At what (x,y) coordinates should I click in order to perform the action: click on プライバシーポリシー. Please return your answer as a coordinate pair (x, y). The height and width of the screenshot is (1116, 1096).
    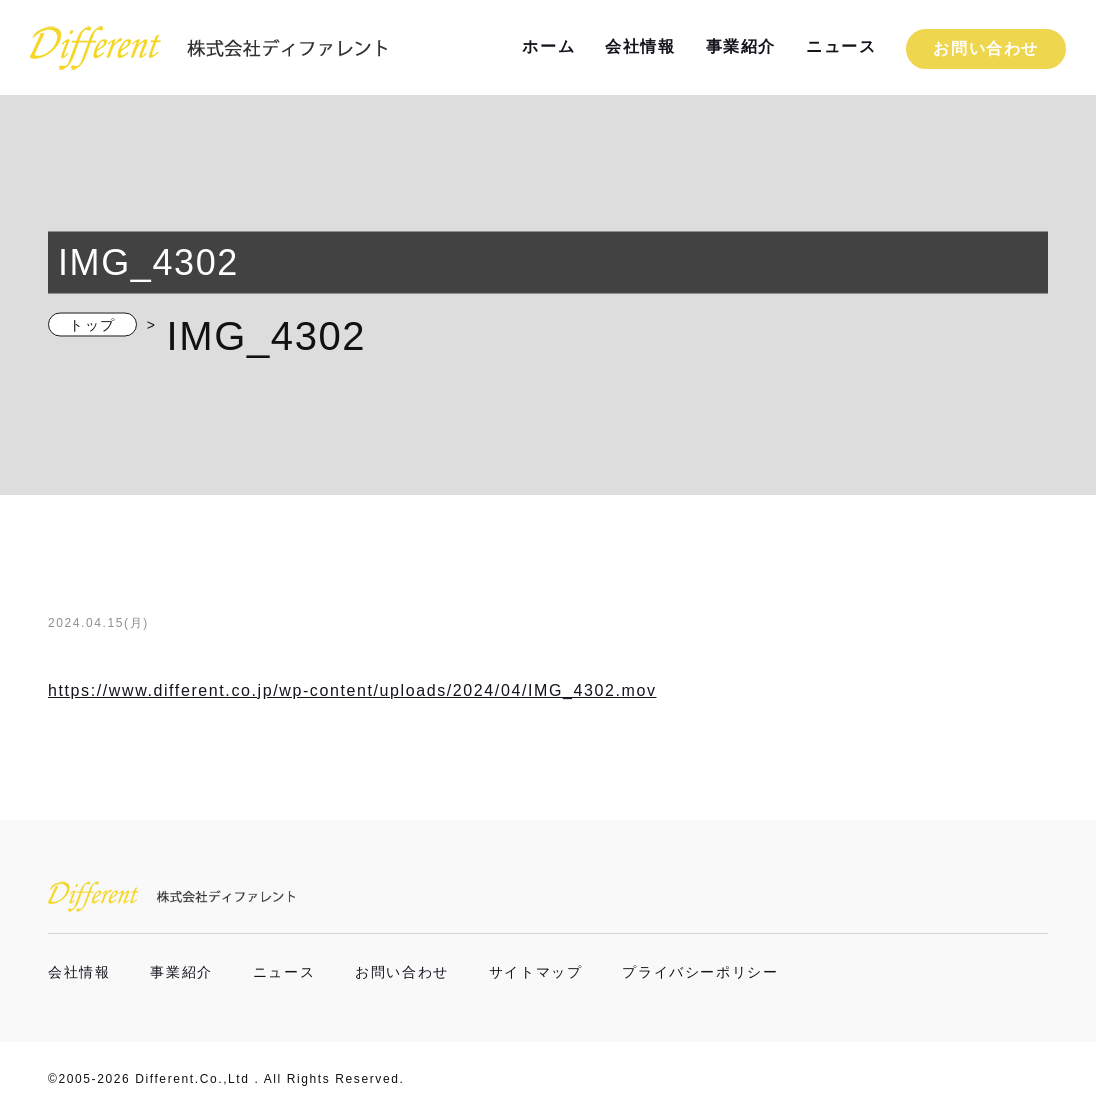
    Looking at the image, I should click on (700, 972).